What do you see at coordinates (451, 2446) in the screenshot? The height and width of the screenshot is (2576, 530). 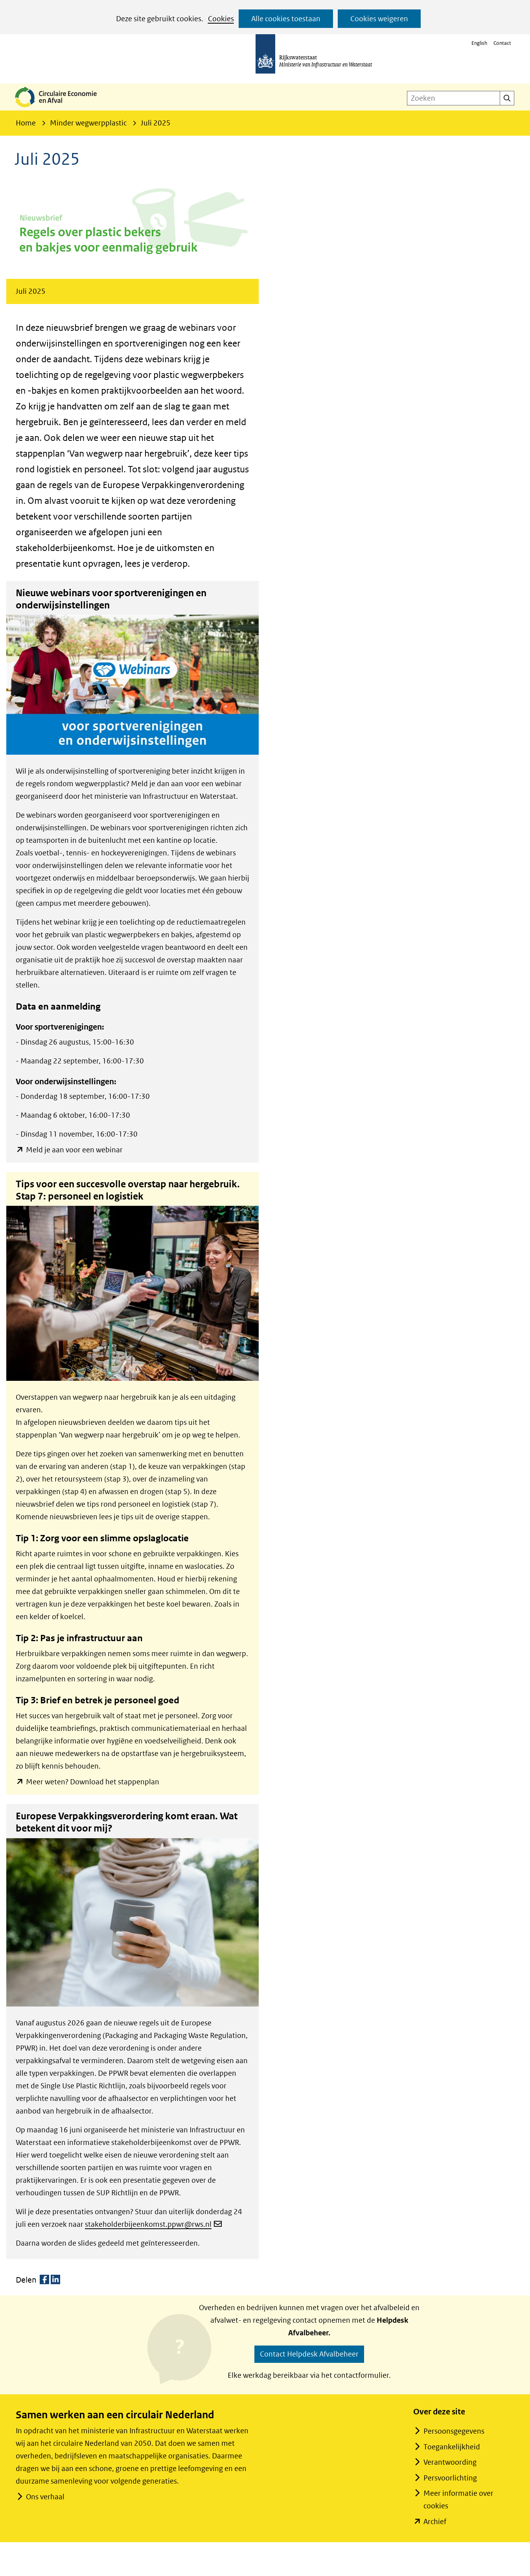 I see `Toegankelijkheid` at bounding box center [451, 2446].